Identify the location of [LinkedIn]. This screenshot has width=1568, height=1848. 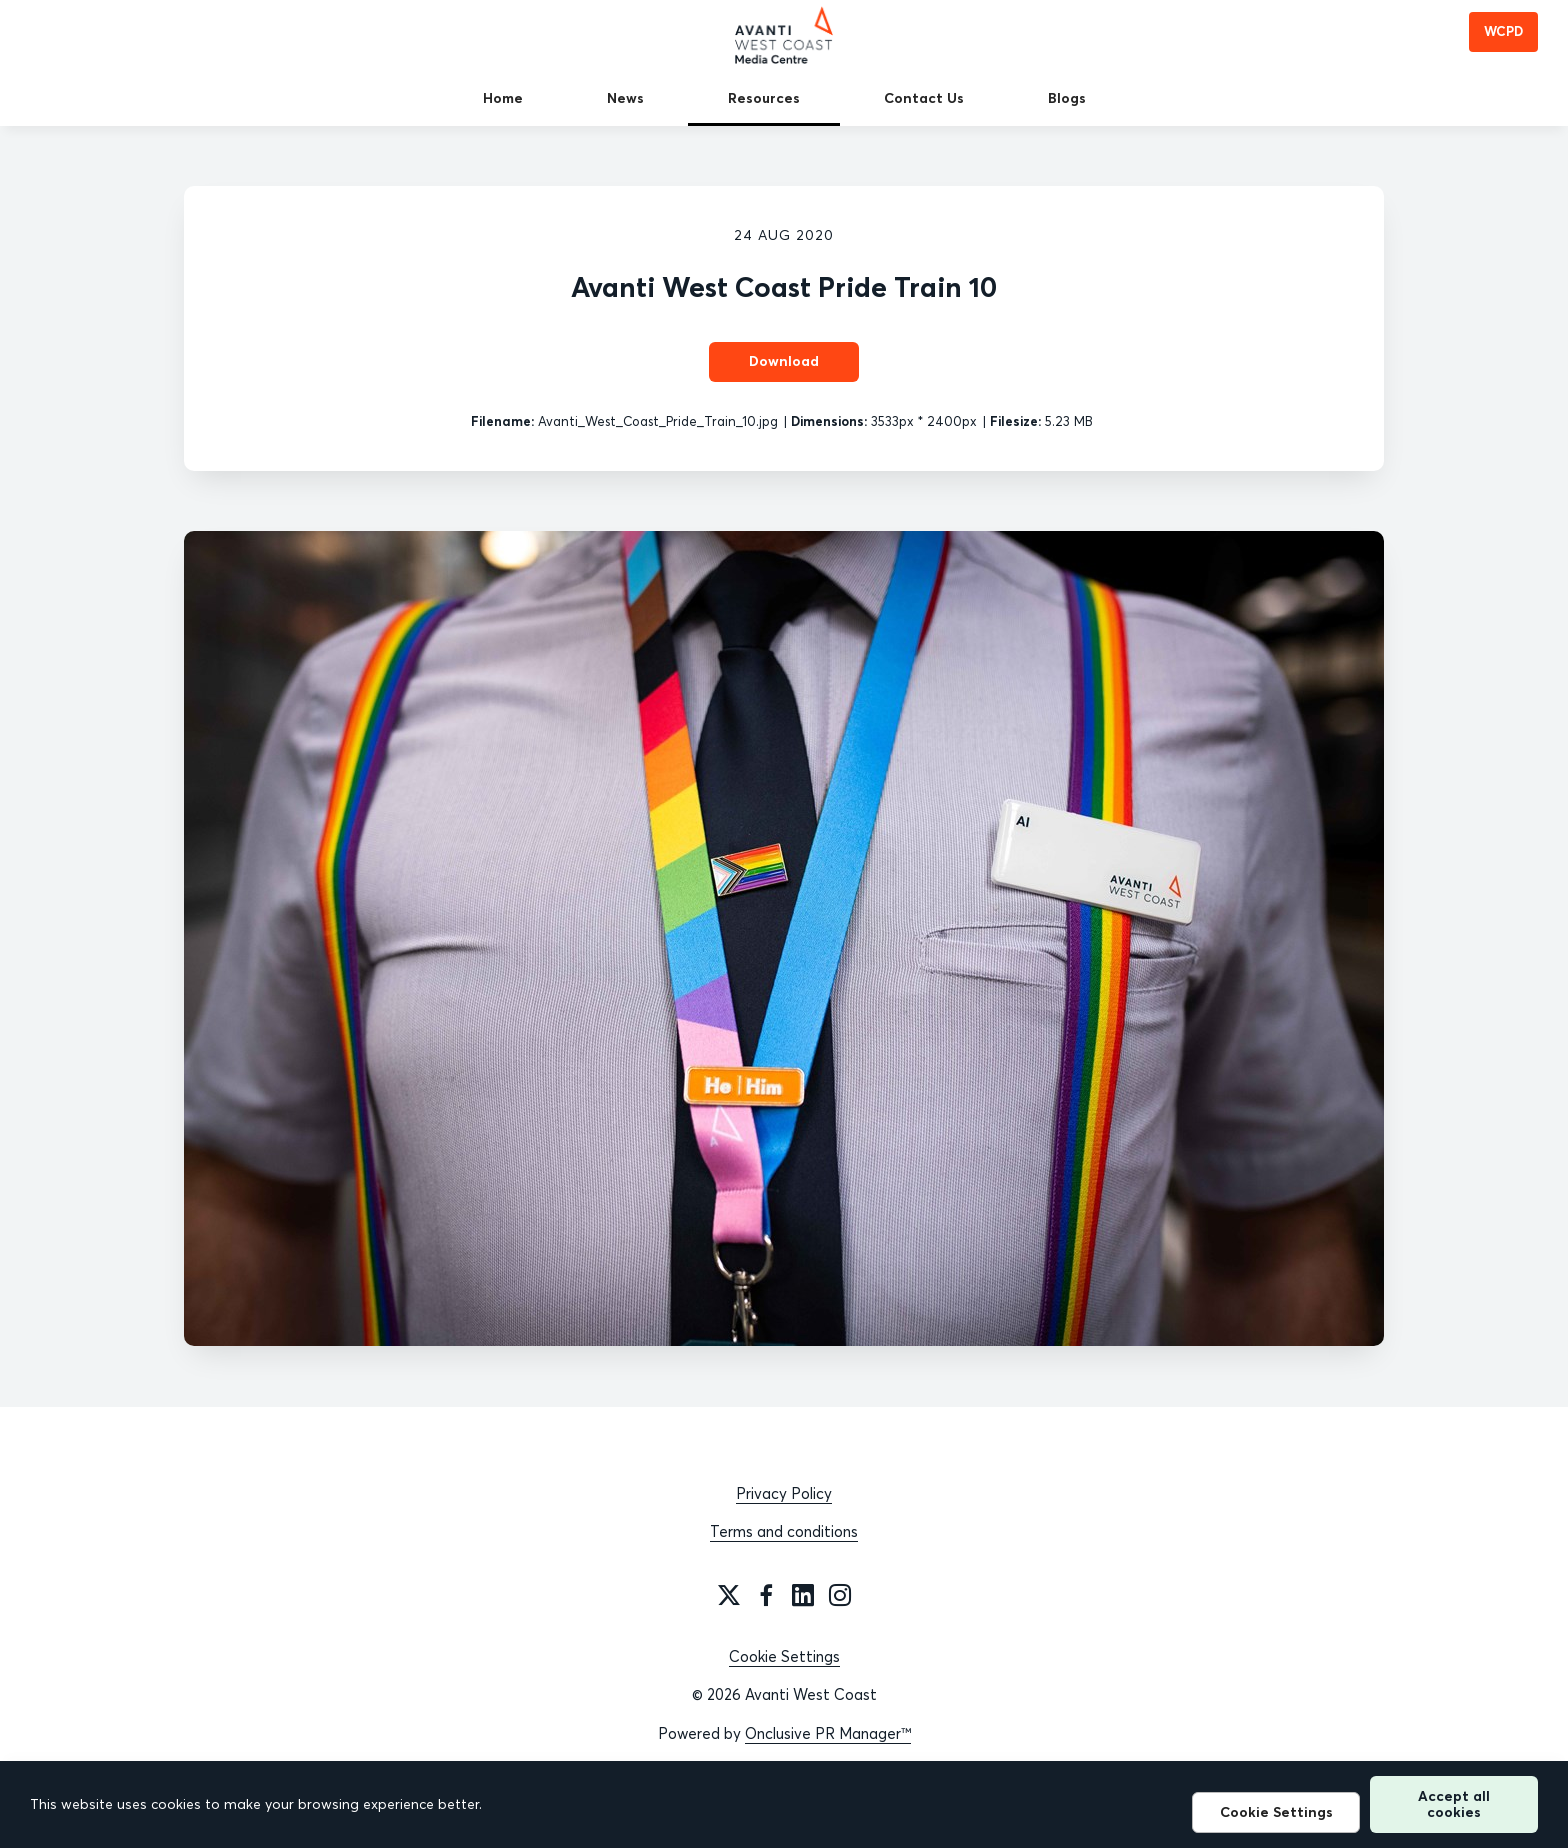
(803, 1595).